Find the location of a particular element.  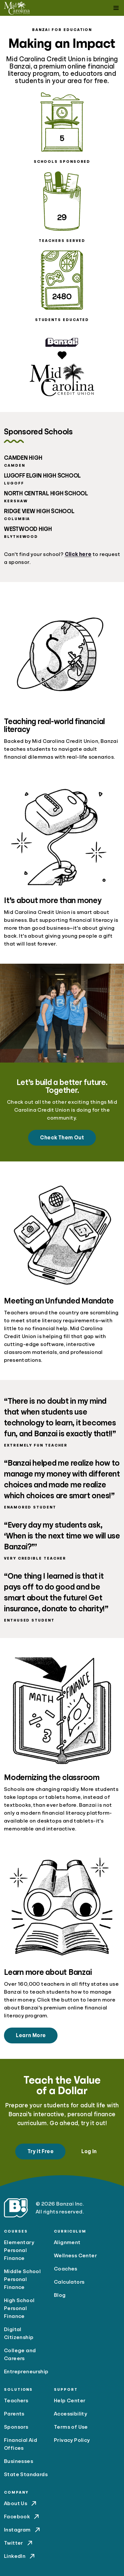

Terms of Use is located at coordinates (71, 2427).